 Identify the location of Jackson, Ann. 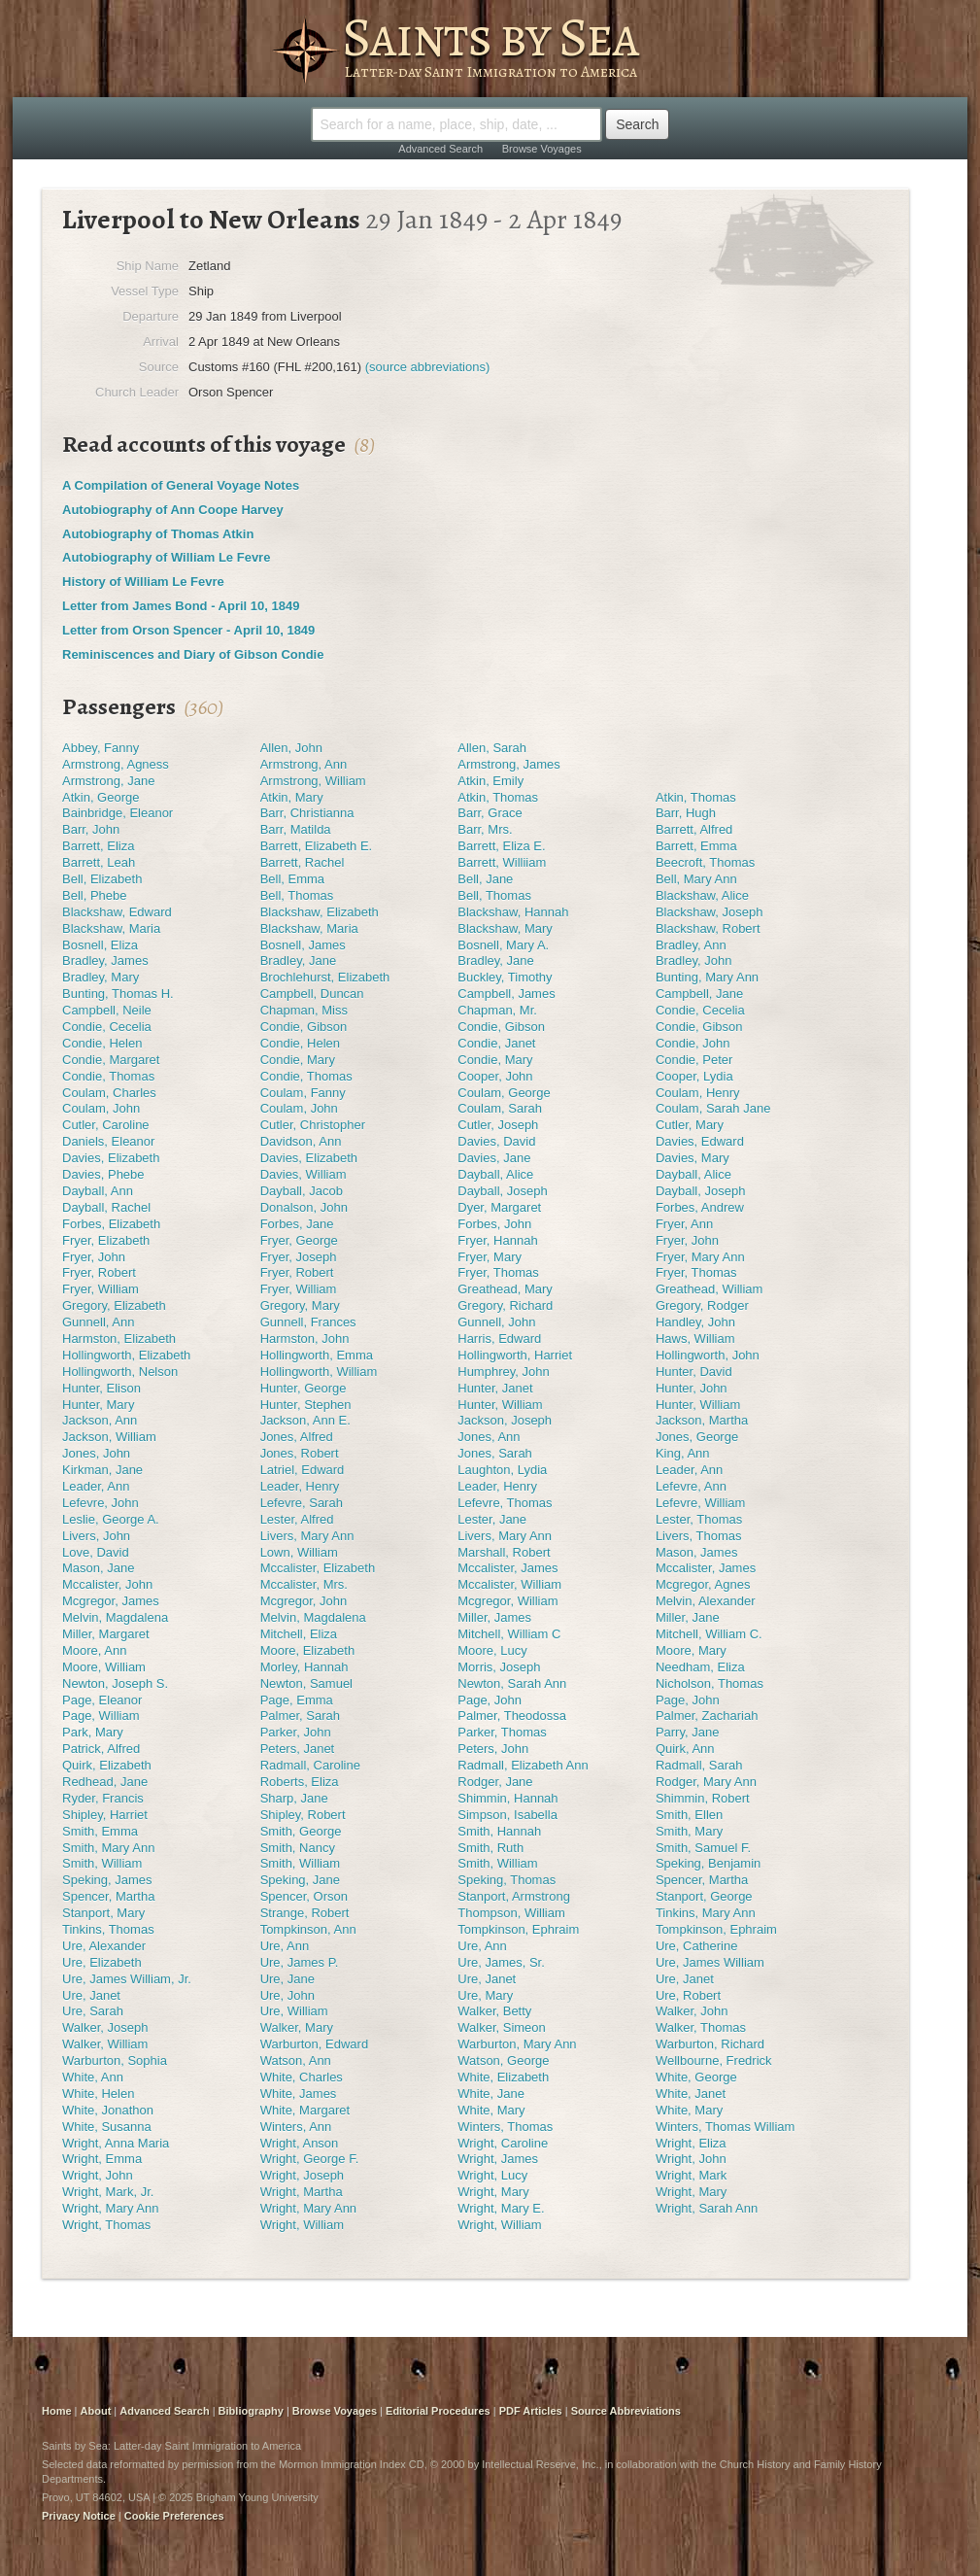
(99, 1420).